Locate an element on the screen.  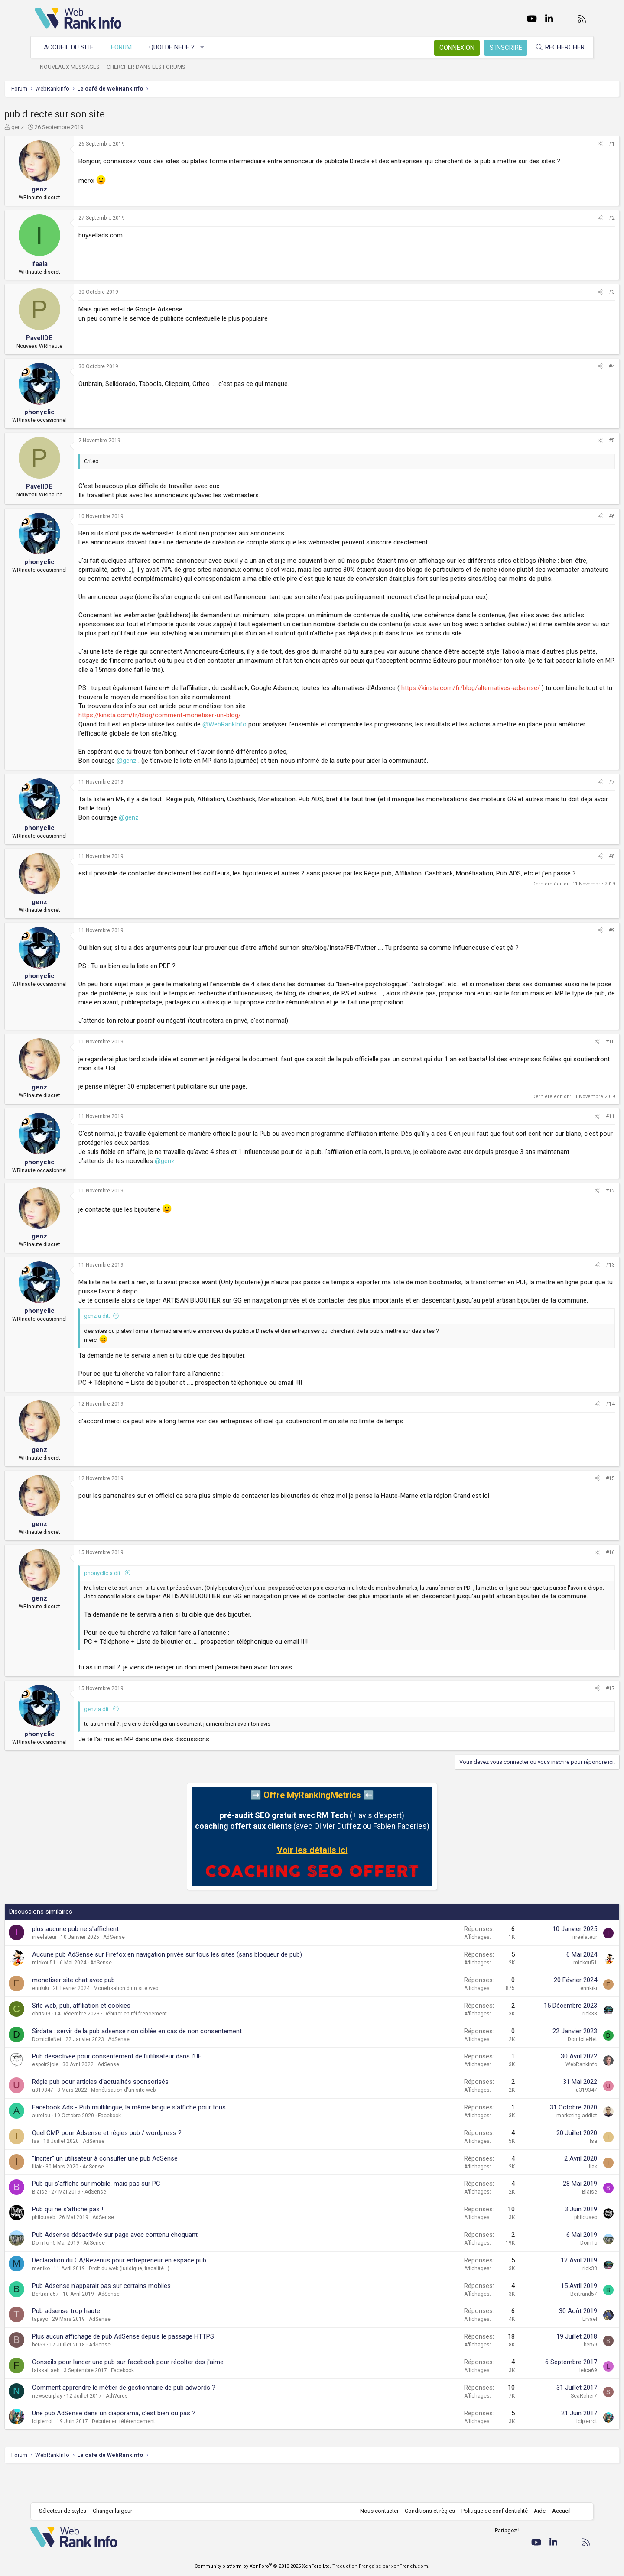
#8 is located at coordinates (581, 875).